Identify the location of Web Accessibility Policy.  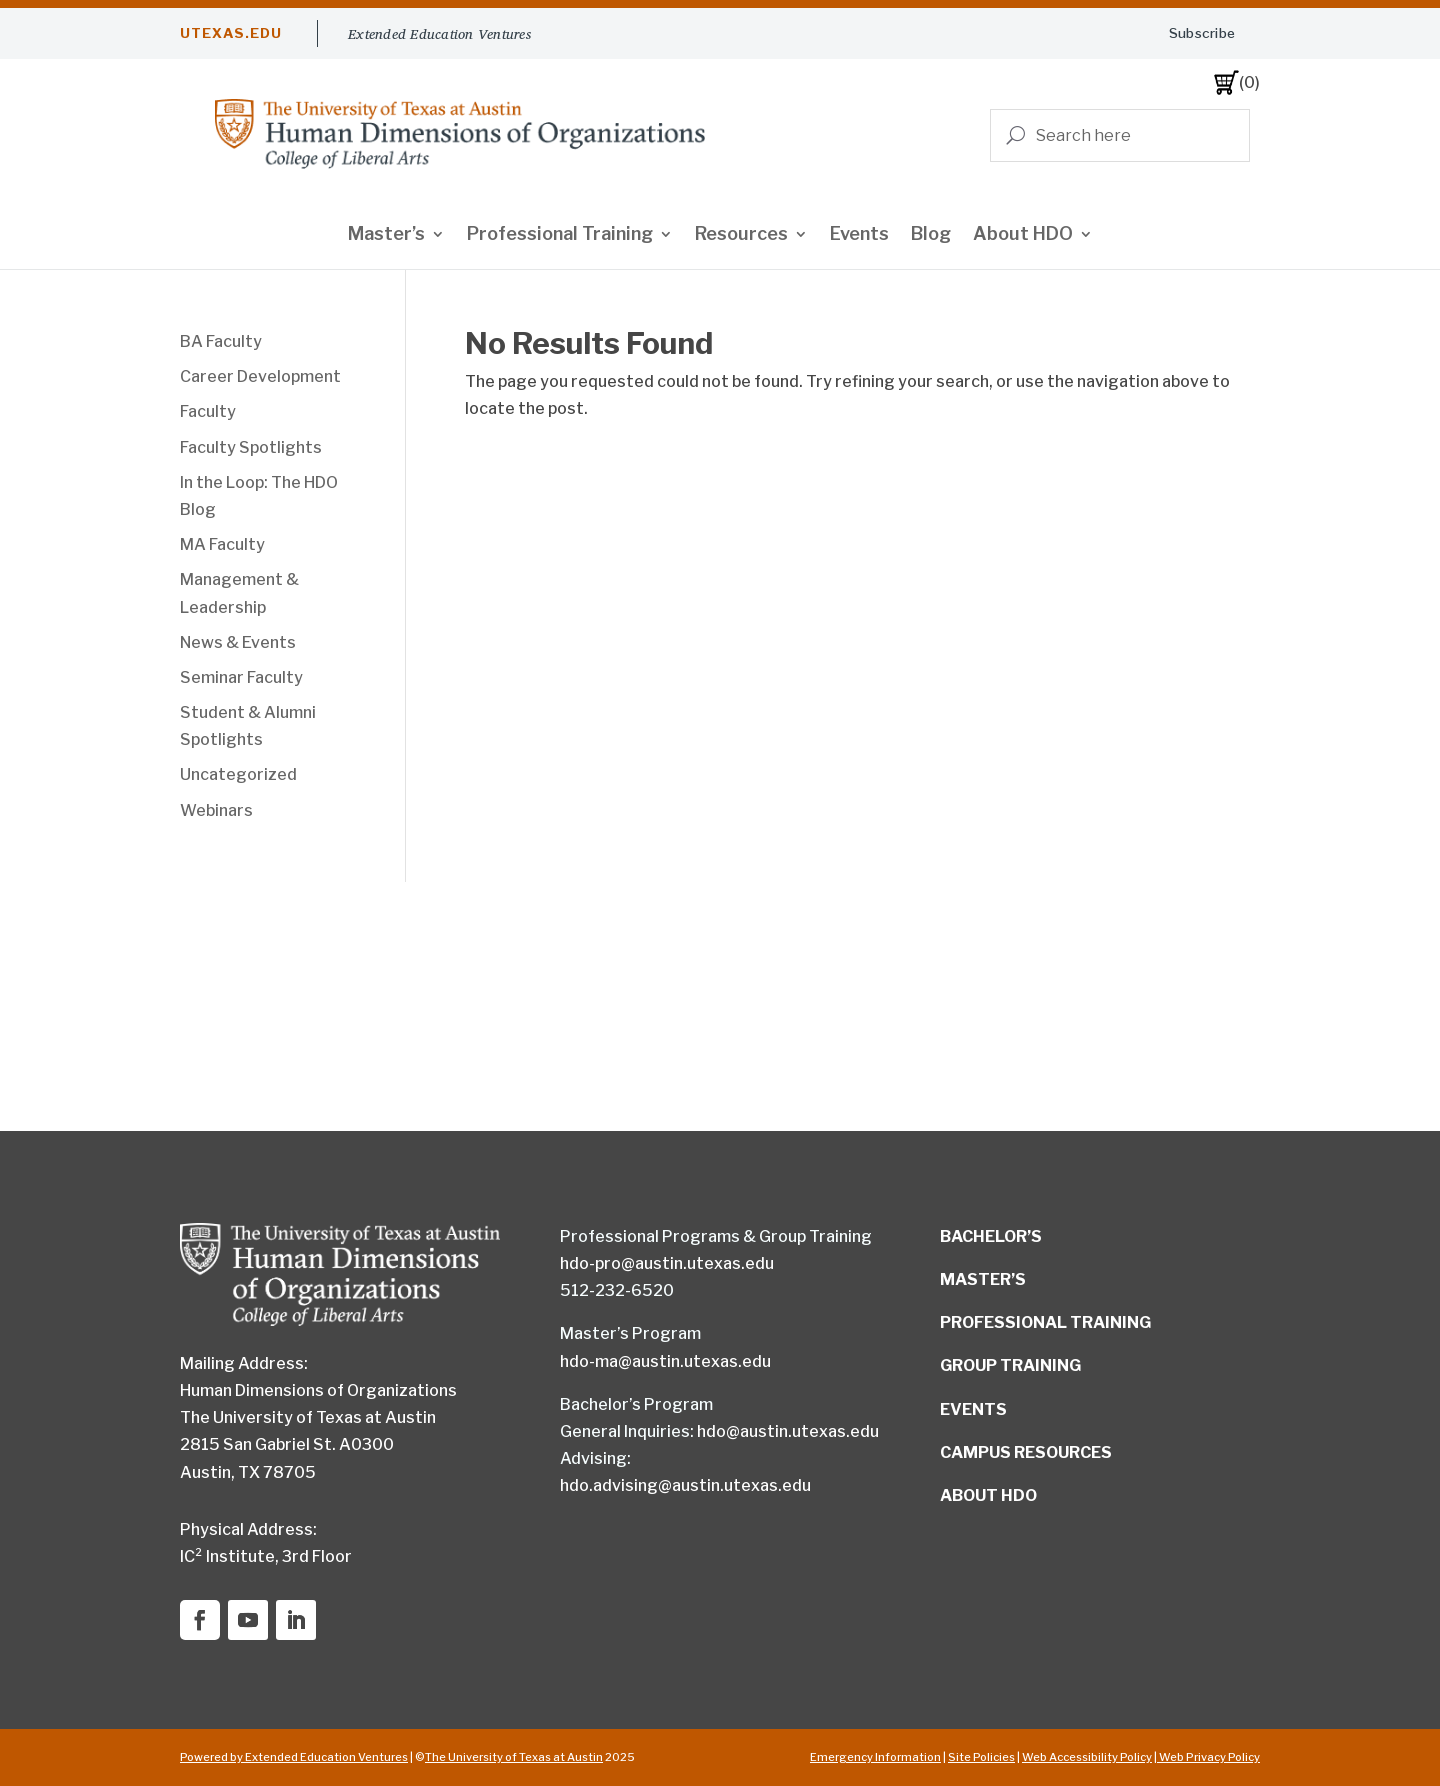
(1087, 1757).